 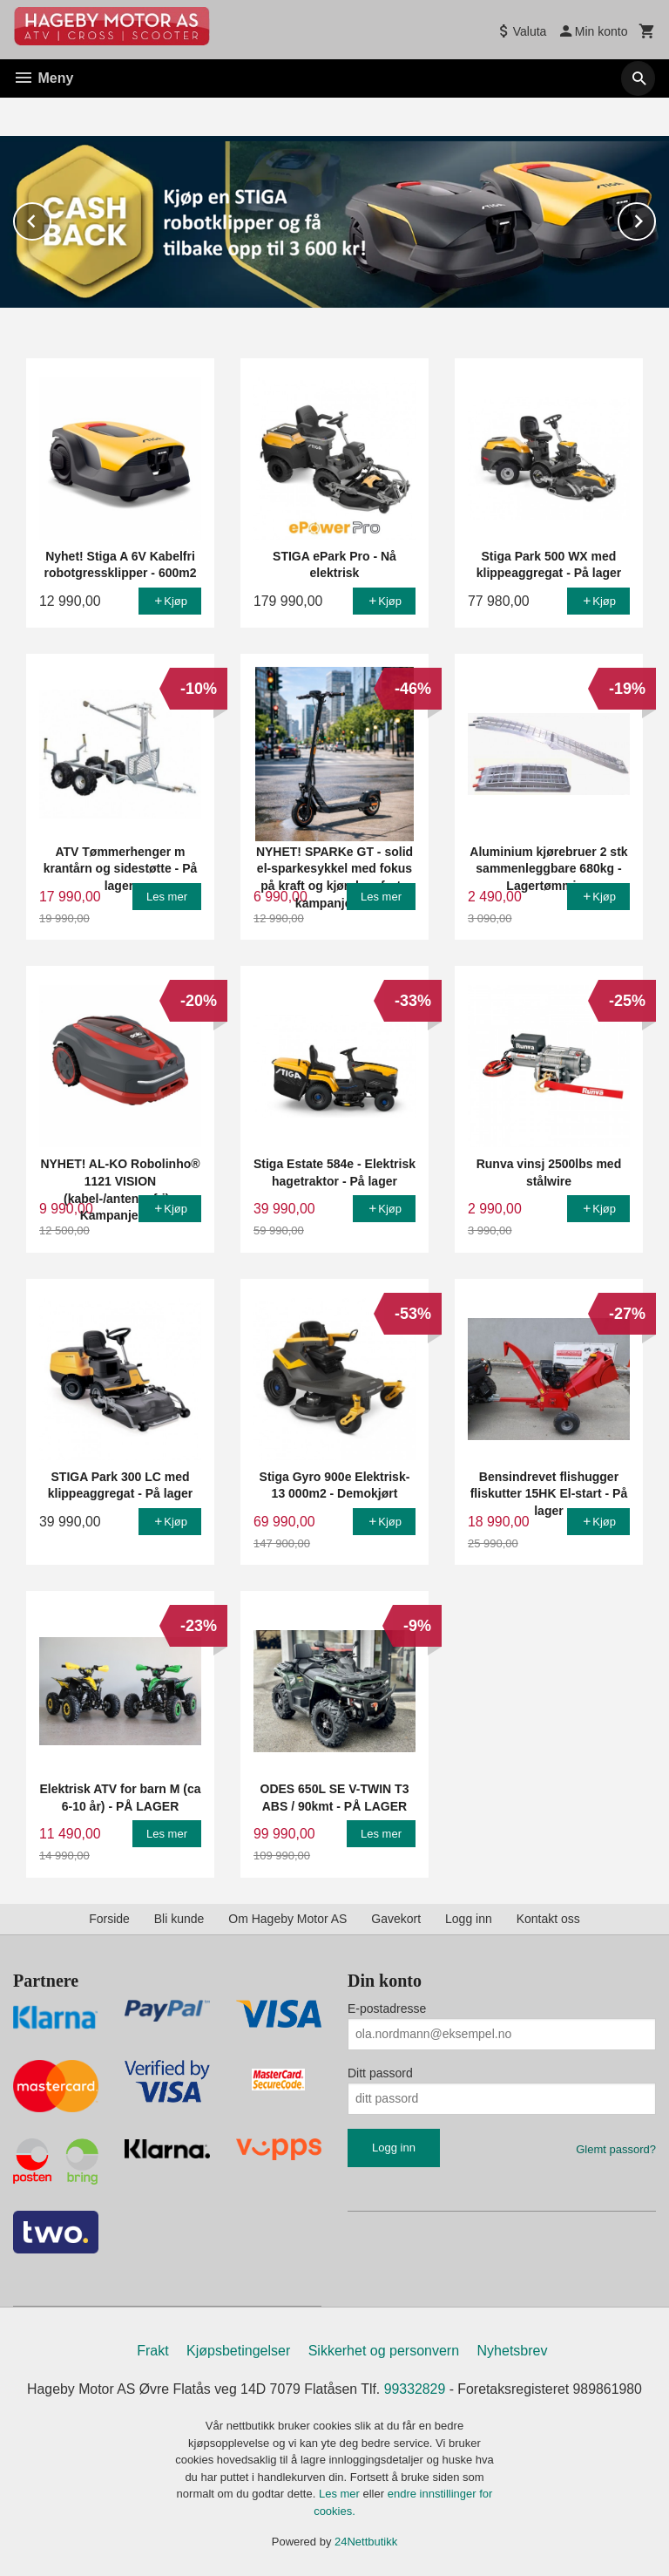 I want to click on 24Nettbutikk, so click(x=365, y=2540).